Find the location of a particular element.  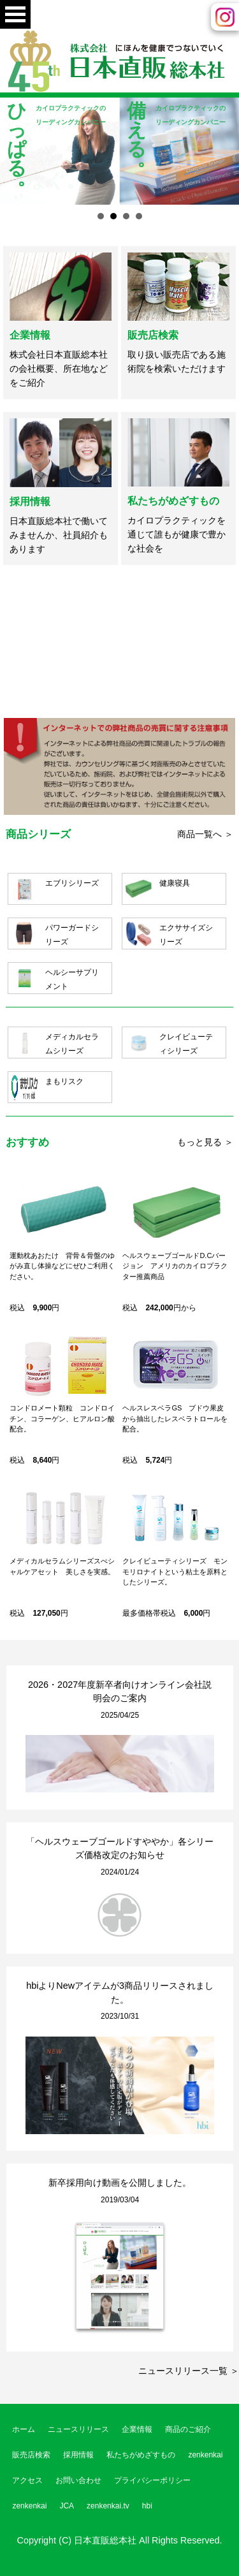

プライバシーポリシー is located at coordinates (152, 2480).